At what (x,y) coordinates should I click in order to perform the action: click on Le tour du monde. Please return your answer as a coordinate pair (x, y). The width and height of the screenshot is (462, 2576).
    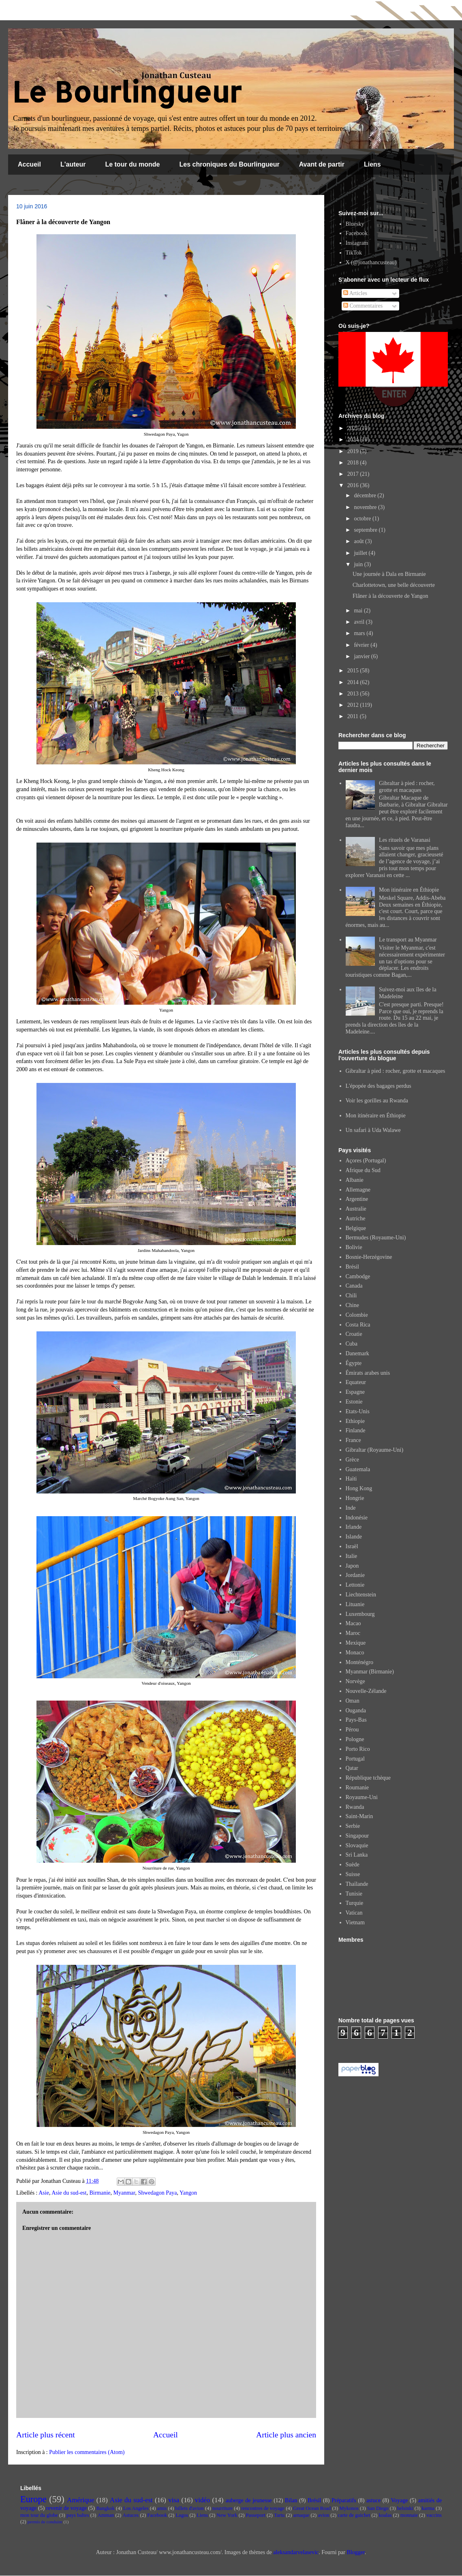
    Looking at the image, I should click on (132, 164).